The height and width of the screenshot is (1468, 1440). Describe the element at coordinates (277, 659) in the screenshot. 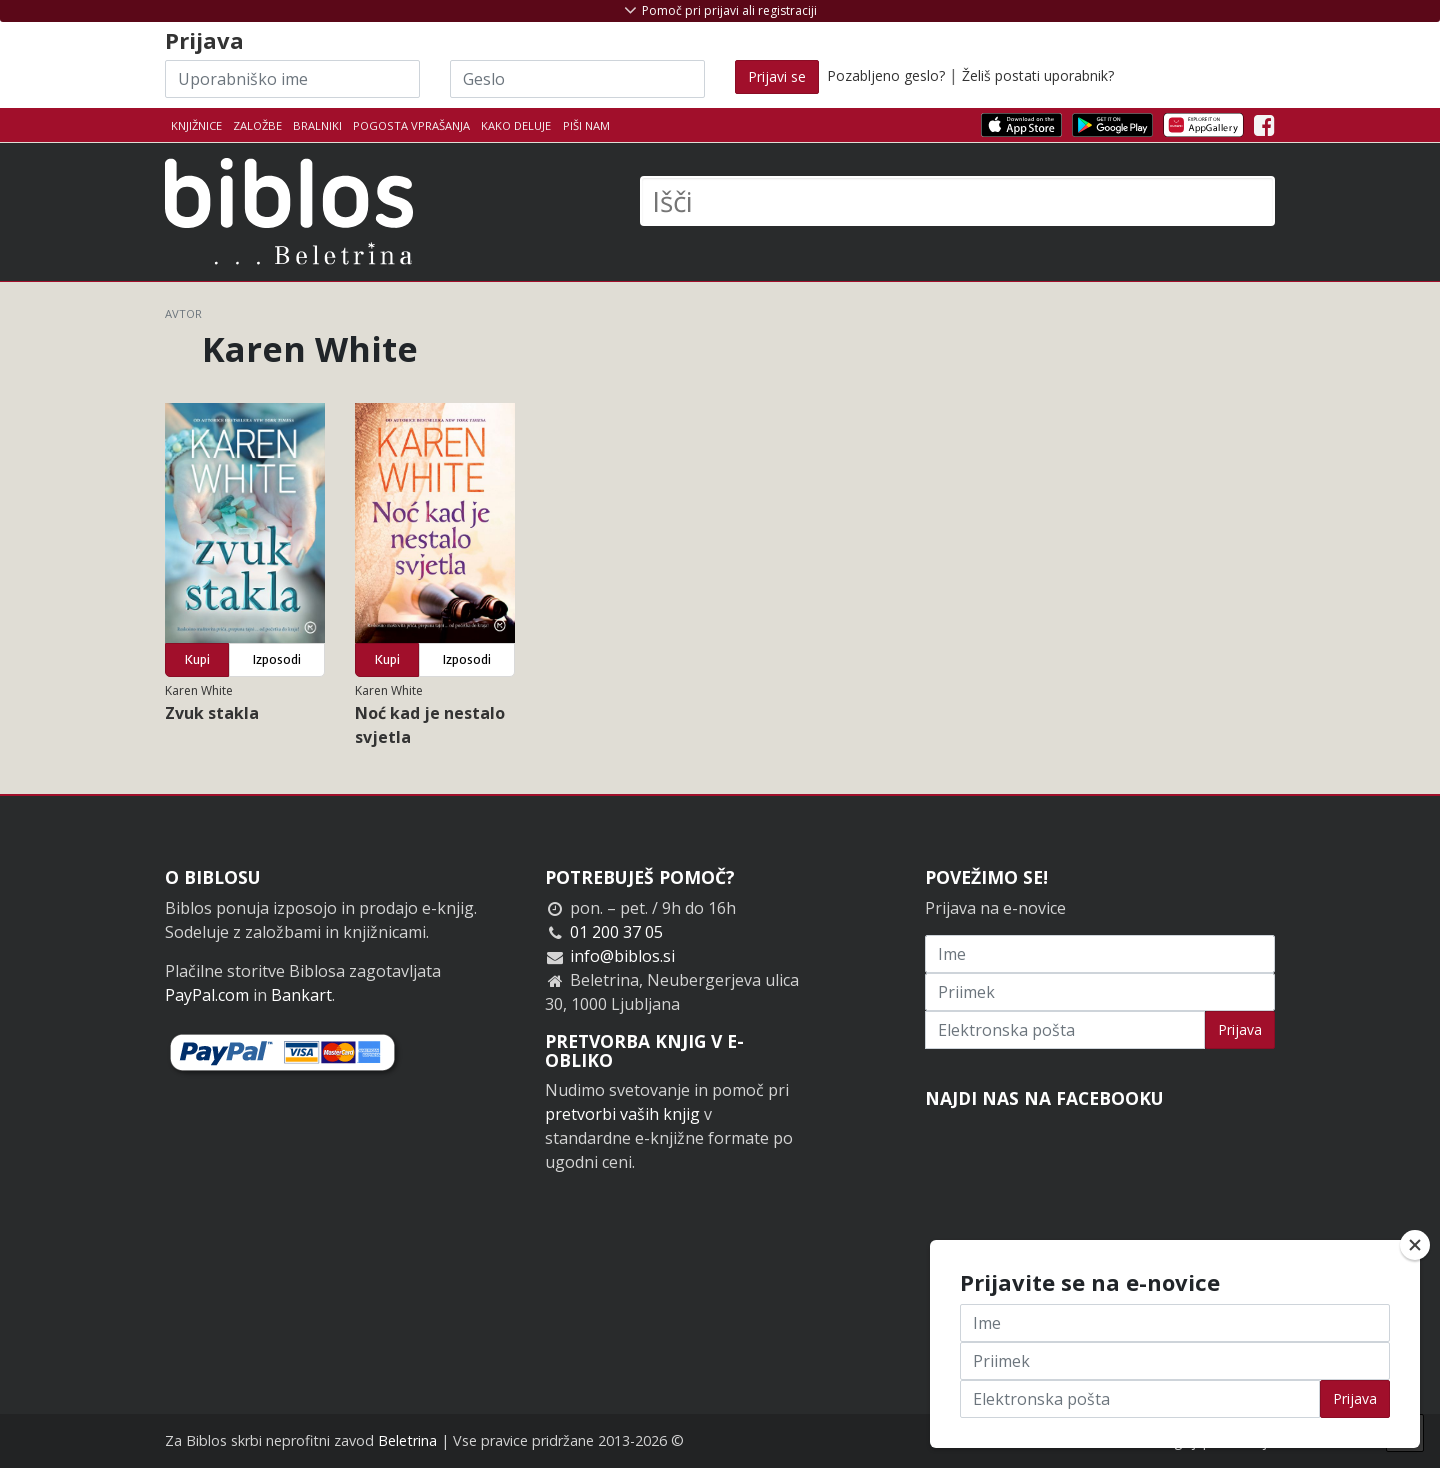

I see `Izposodi [button]` at that location.